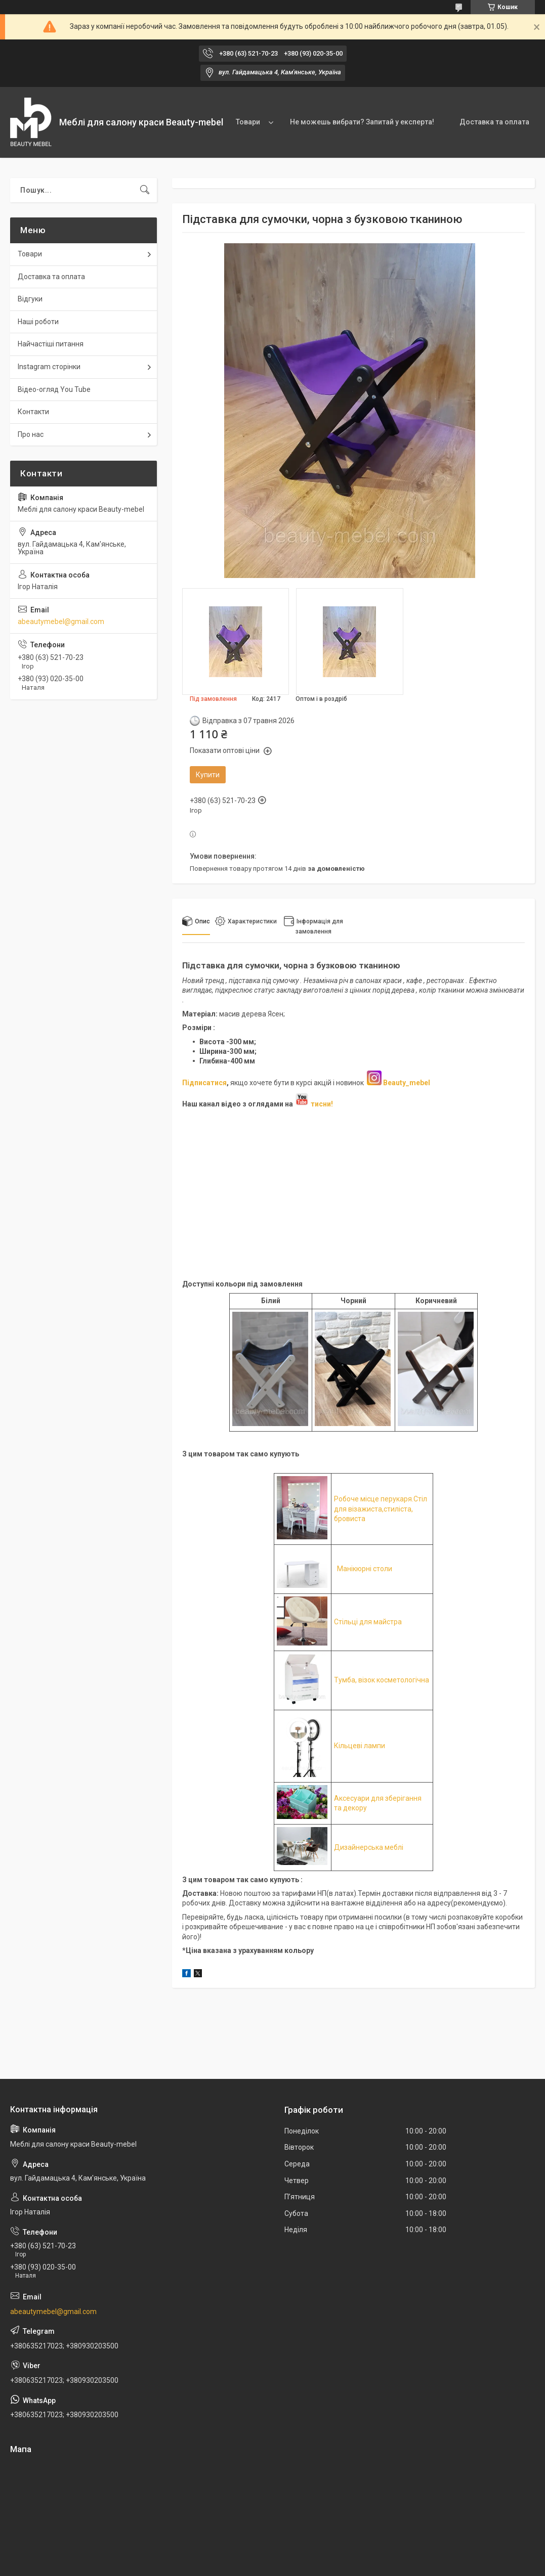 The width and height of the screenshot is (545, 2576). I want to click on Дизайнерська меблі, so click(368, 1847).